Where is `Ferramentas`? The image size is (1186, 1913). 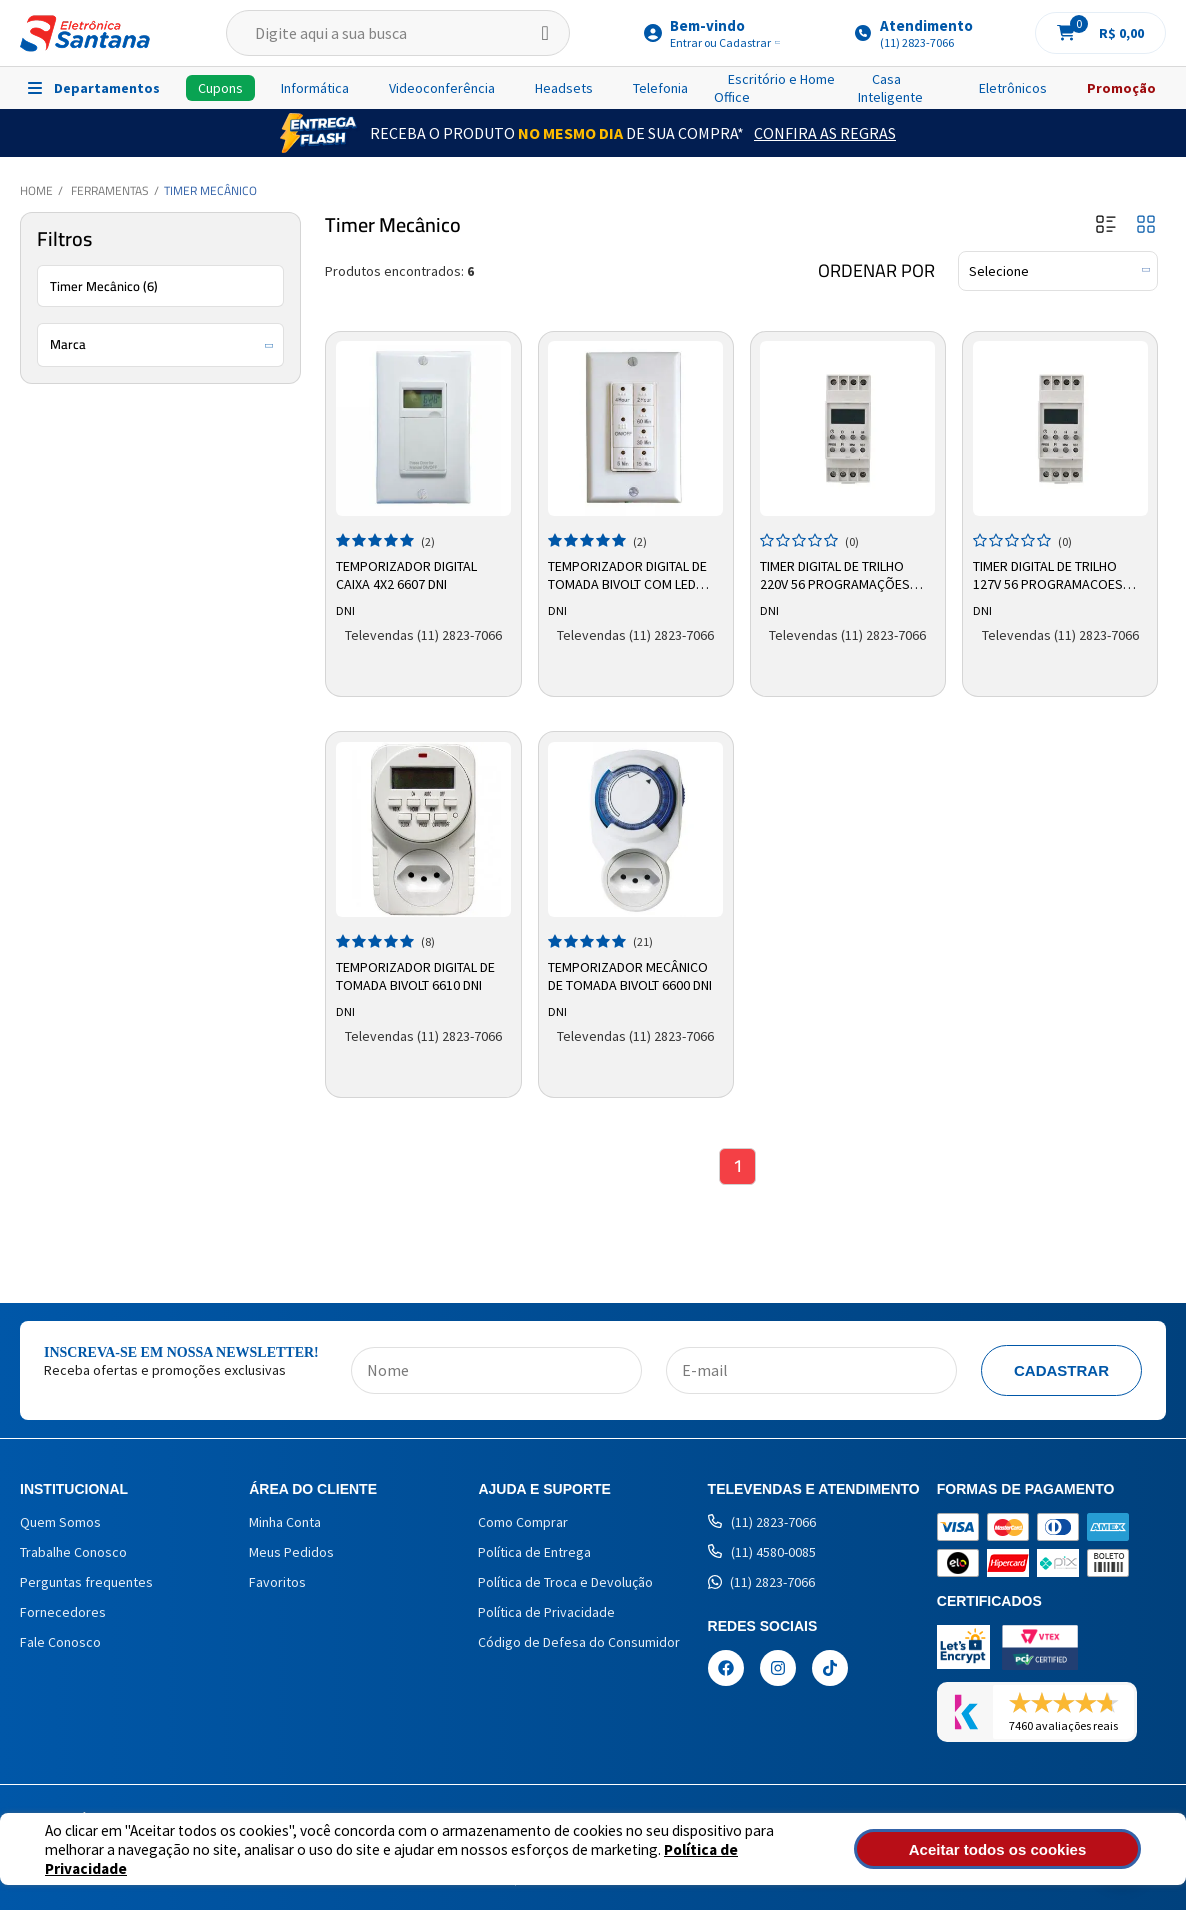
Ferramentas is located at coordinates (110, 190).